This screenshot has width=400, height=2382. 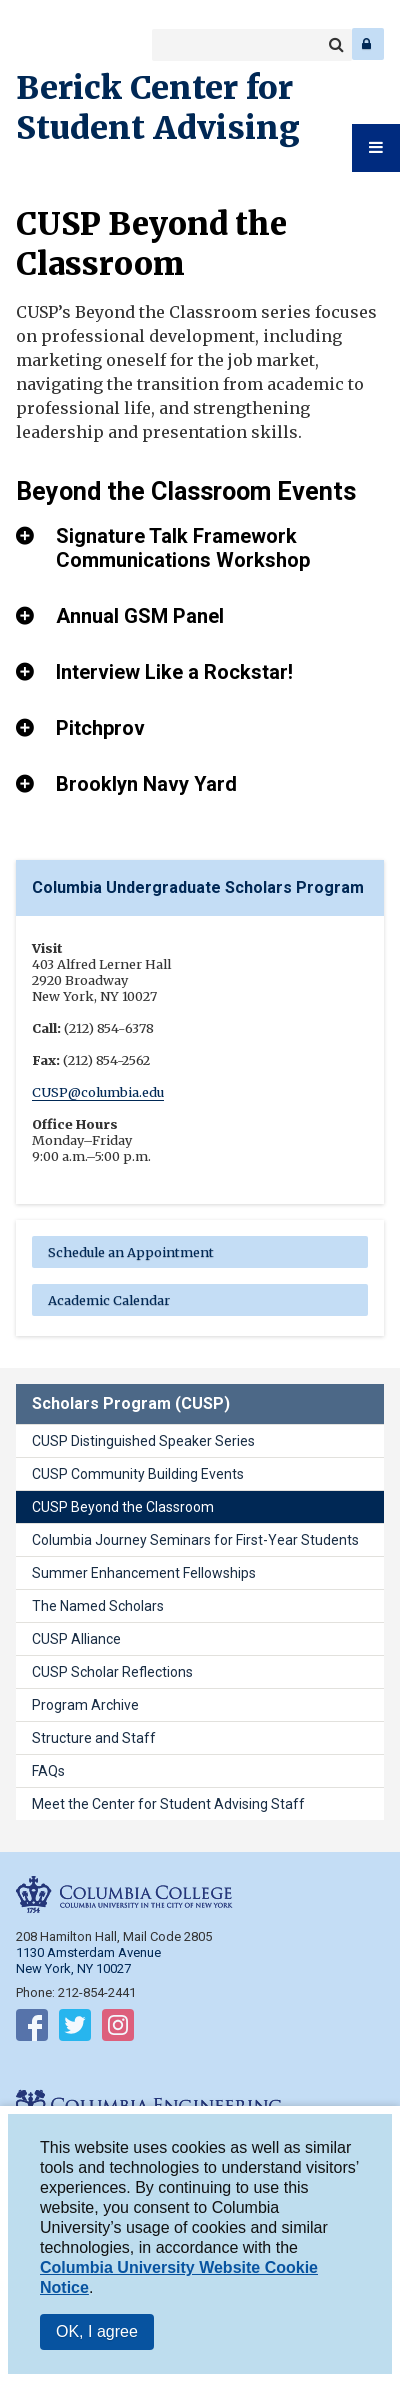 What do you see at coordinates (76, 1639) in the screenshot?
I see `CUSP Alliance` at bounding box center [76, 1639].